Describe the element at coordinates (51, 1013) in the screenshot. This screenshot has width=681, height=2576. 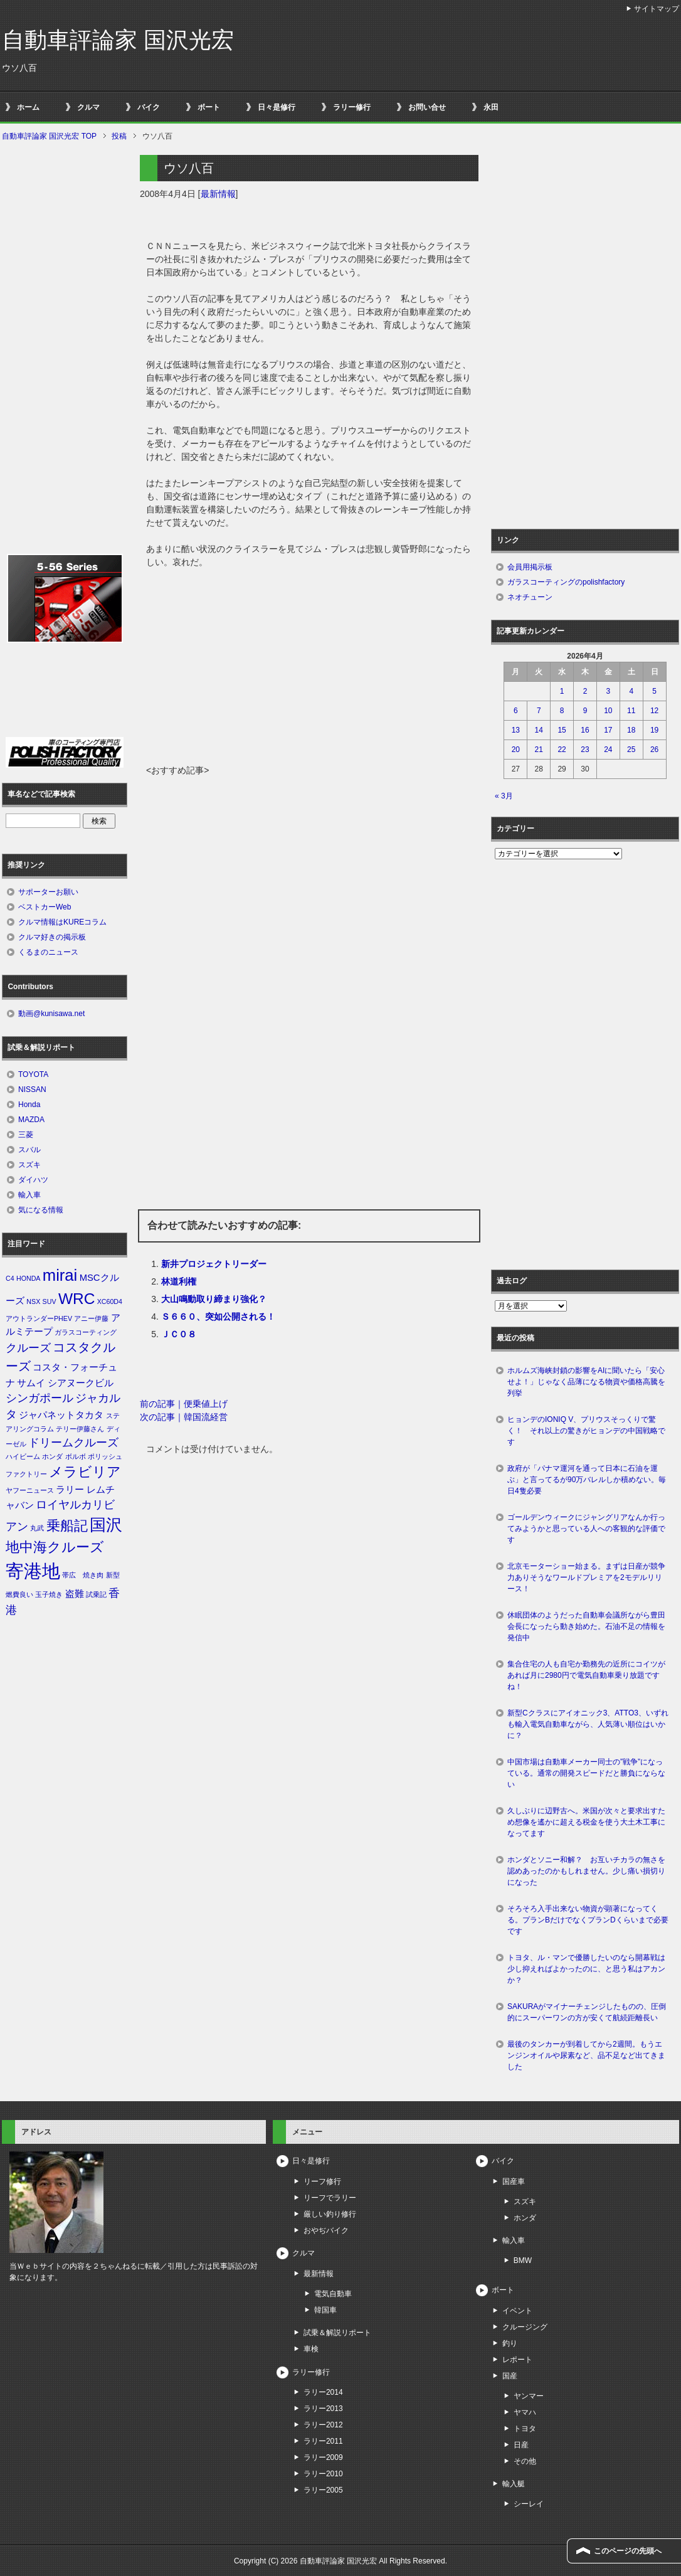
I see `動画@kunisawa.net` at that location.